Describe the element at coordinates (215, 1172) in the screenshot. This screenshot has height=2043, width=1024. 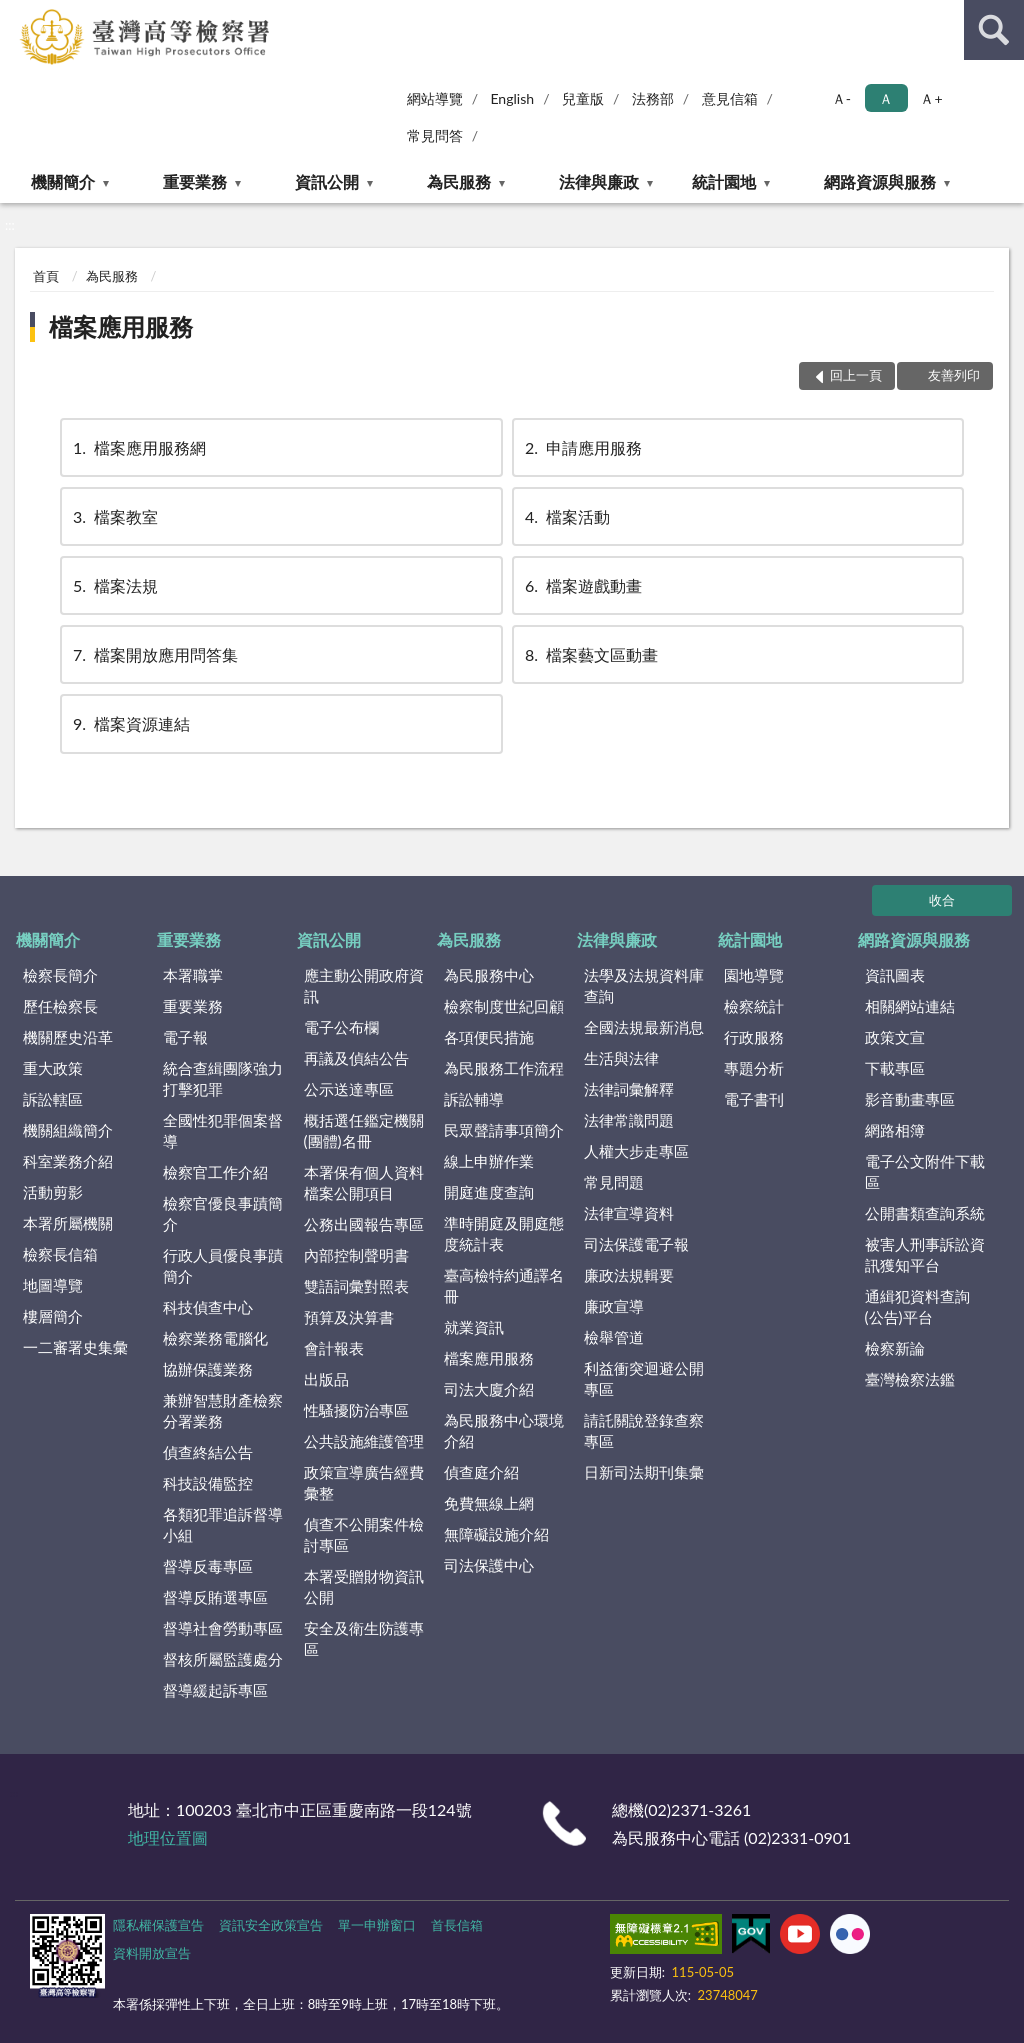
I see `檢察官工作介紹` at that location.